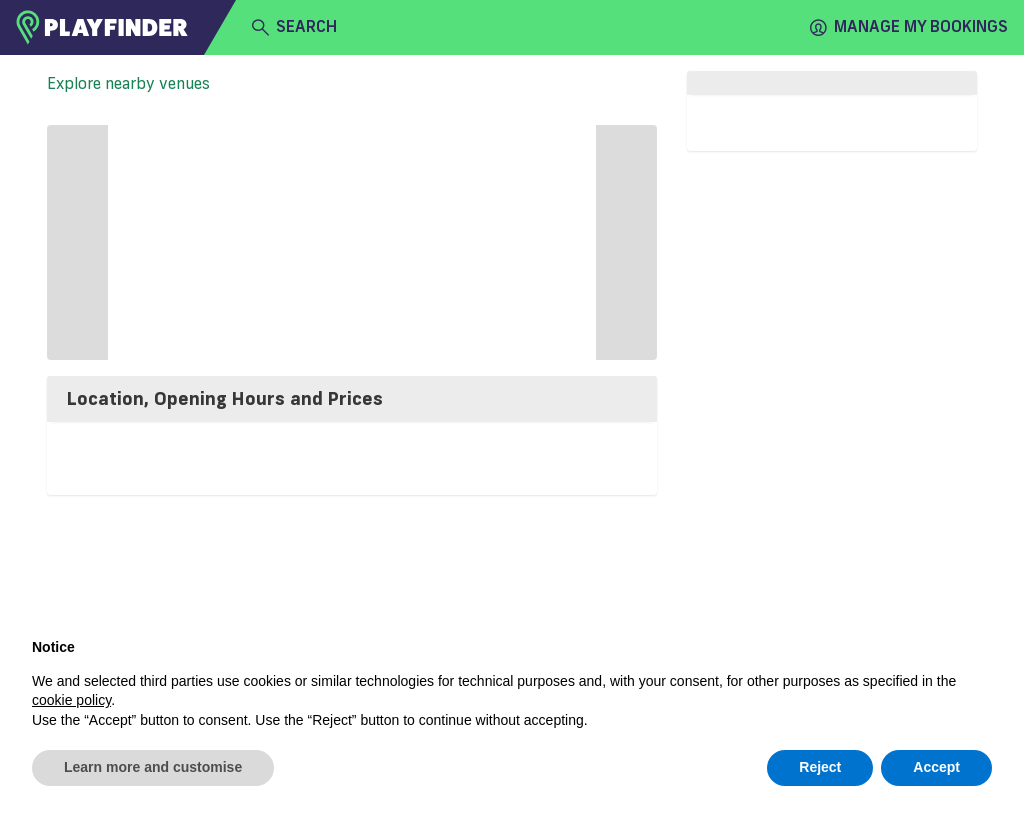 This screenshot has height=822, width=1024. Describe the element at coordinates (936, 767) in the screenshot. I see `Accept [button]` at that location.